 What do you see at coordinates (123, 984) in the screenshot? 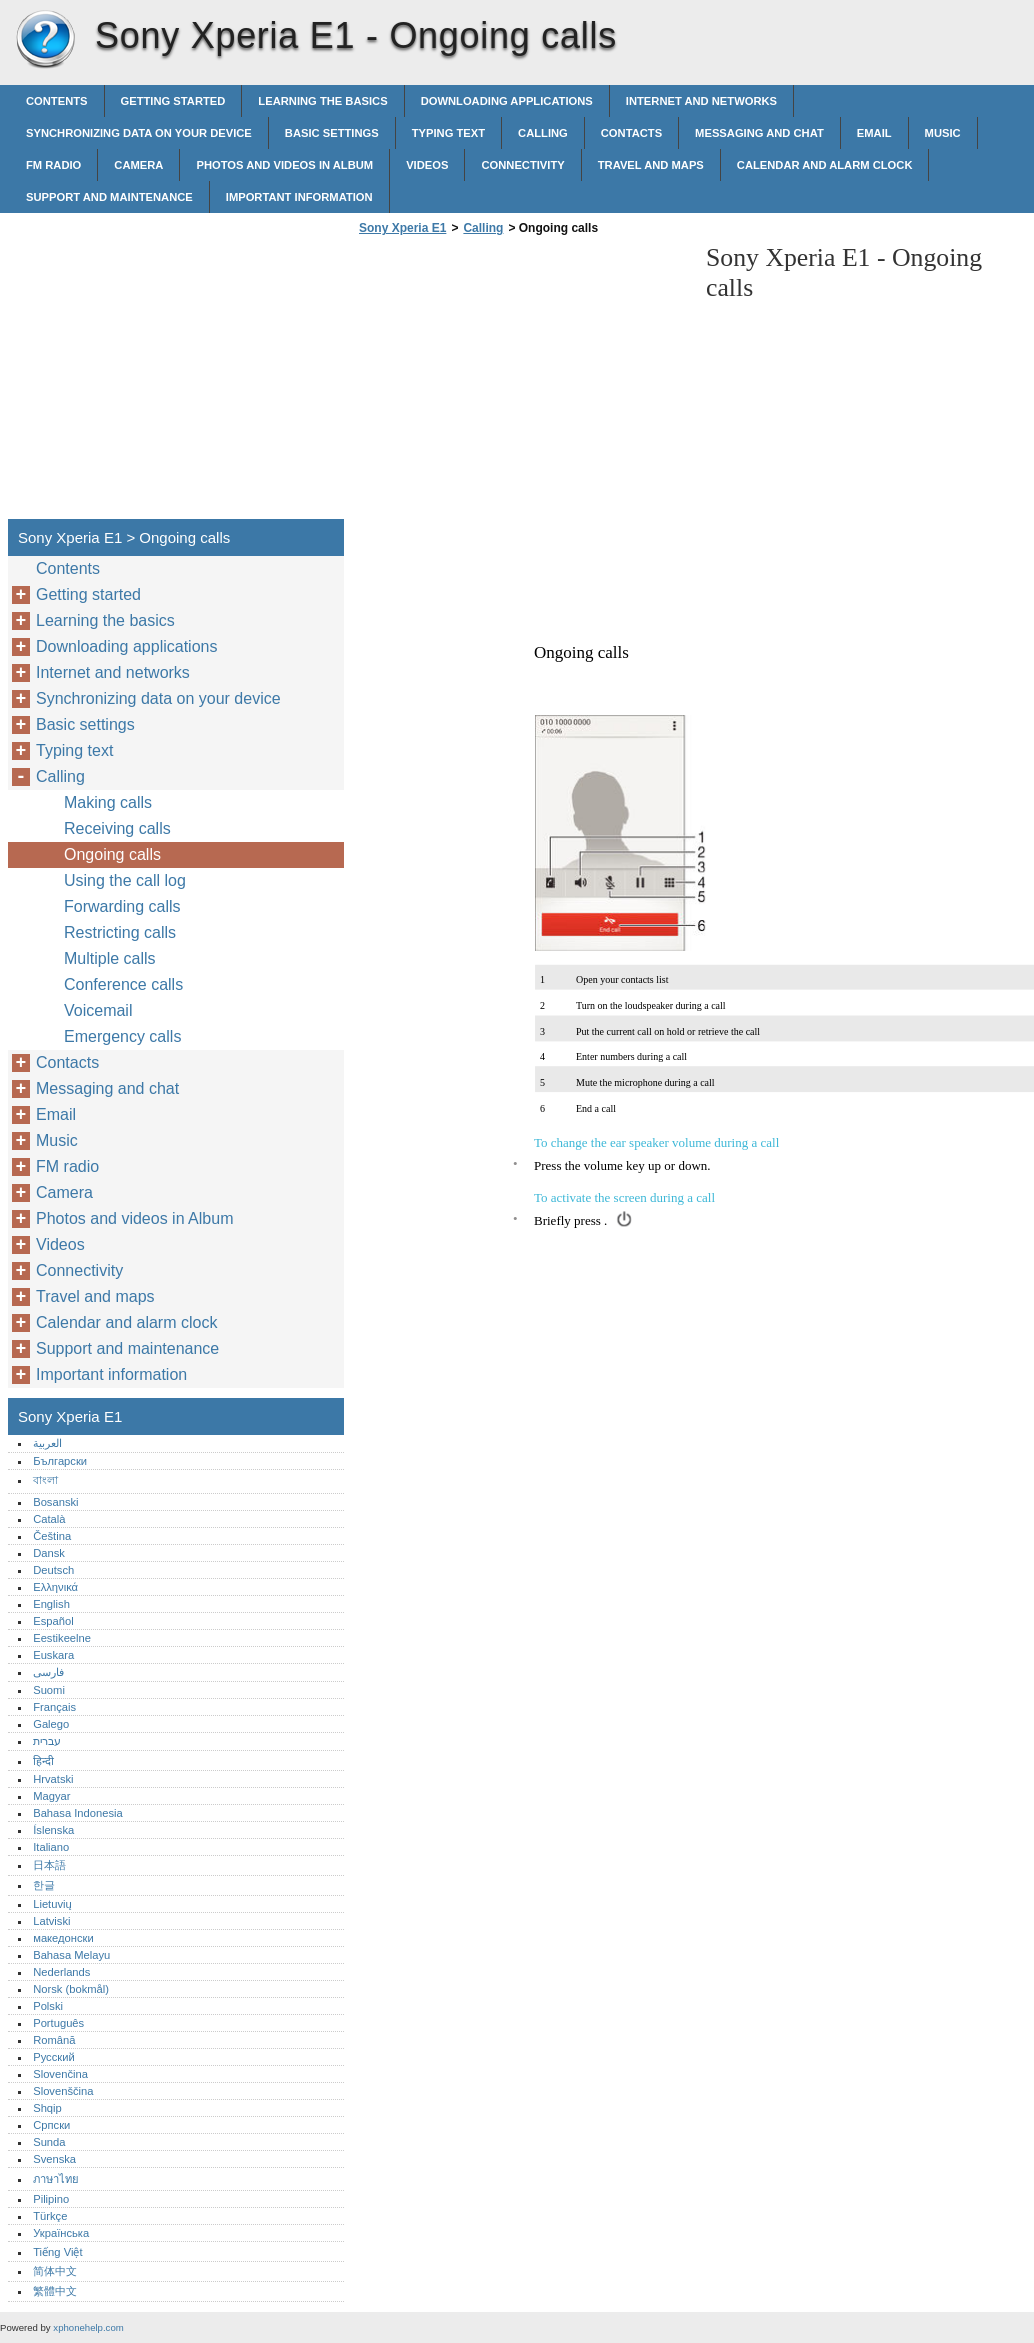
I see `Conference calls` at bounding box center [123, 984].